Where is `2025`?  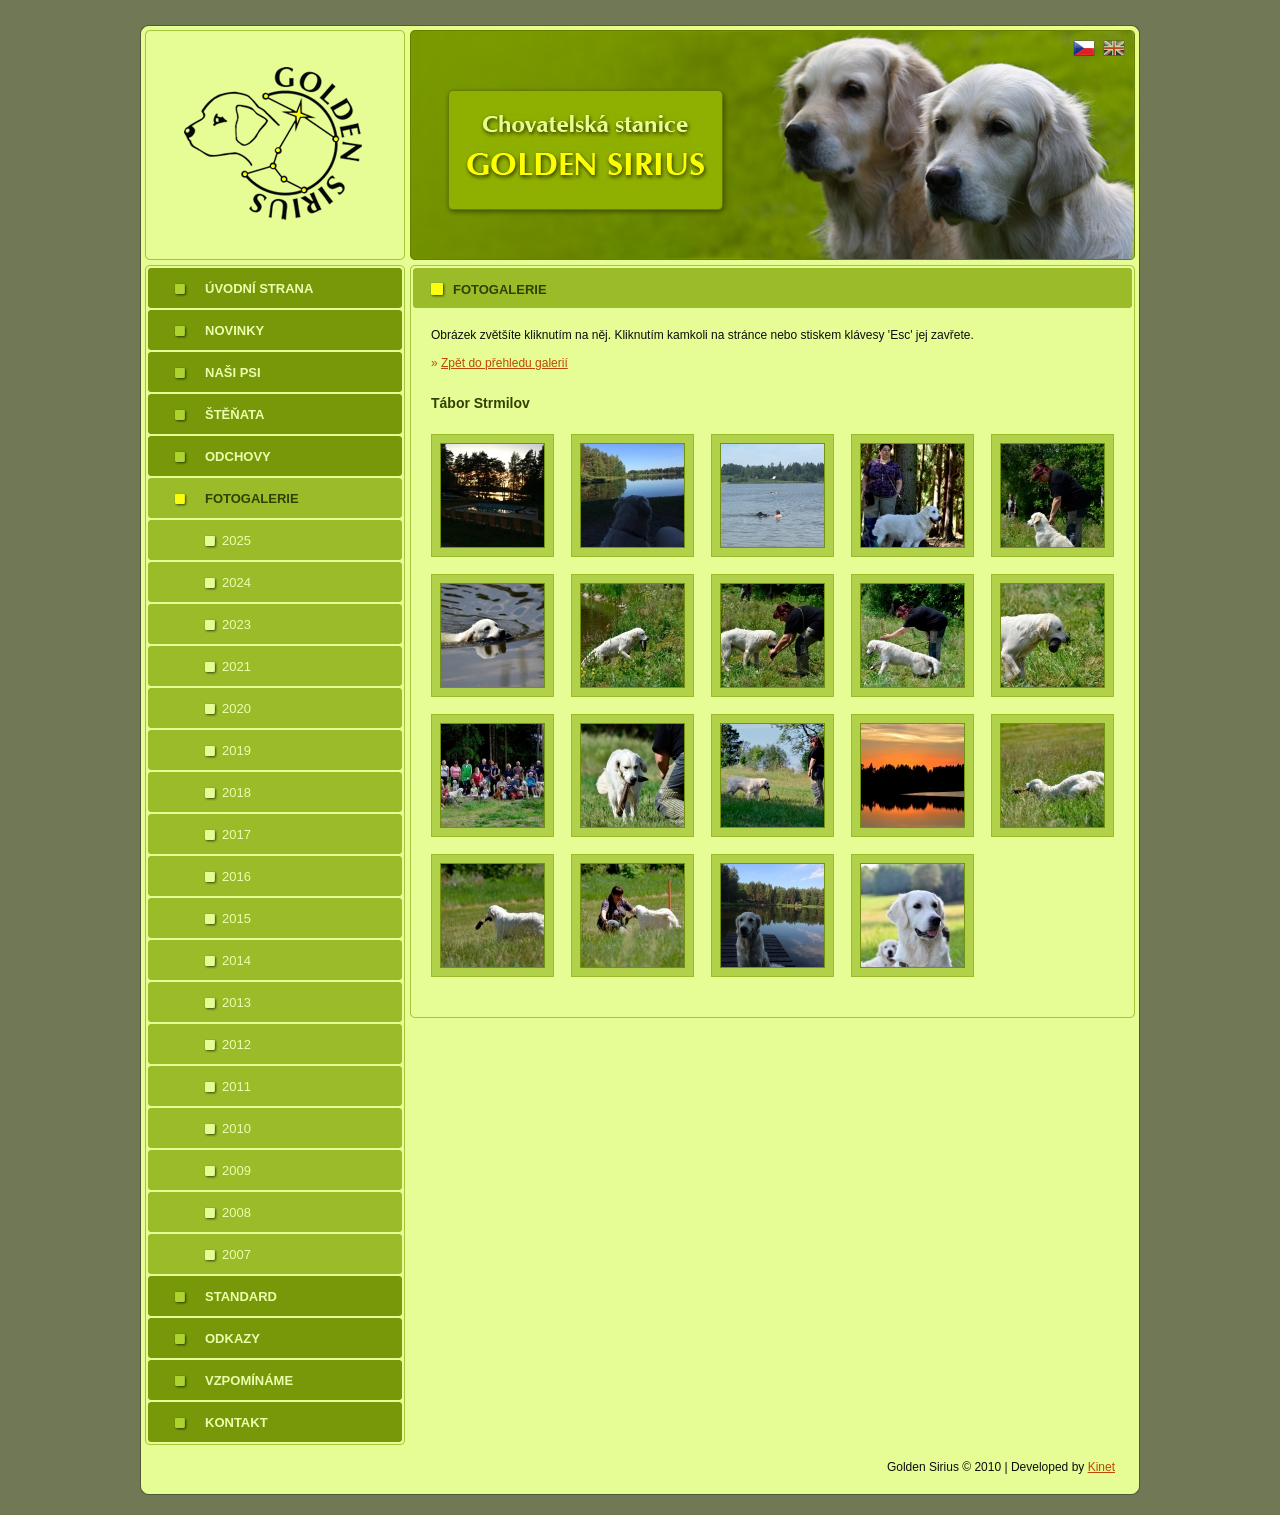
2025 is located at coordinates (236, 540).